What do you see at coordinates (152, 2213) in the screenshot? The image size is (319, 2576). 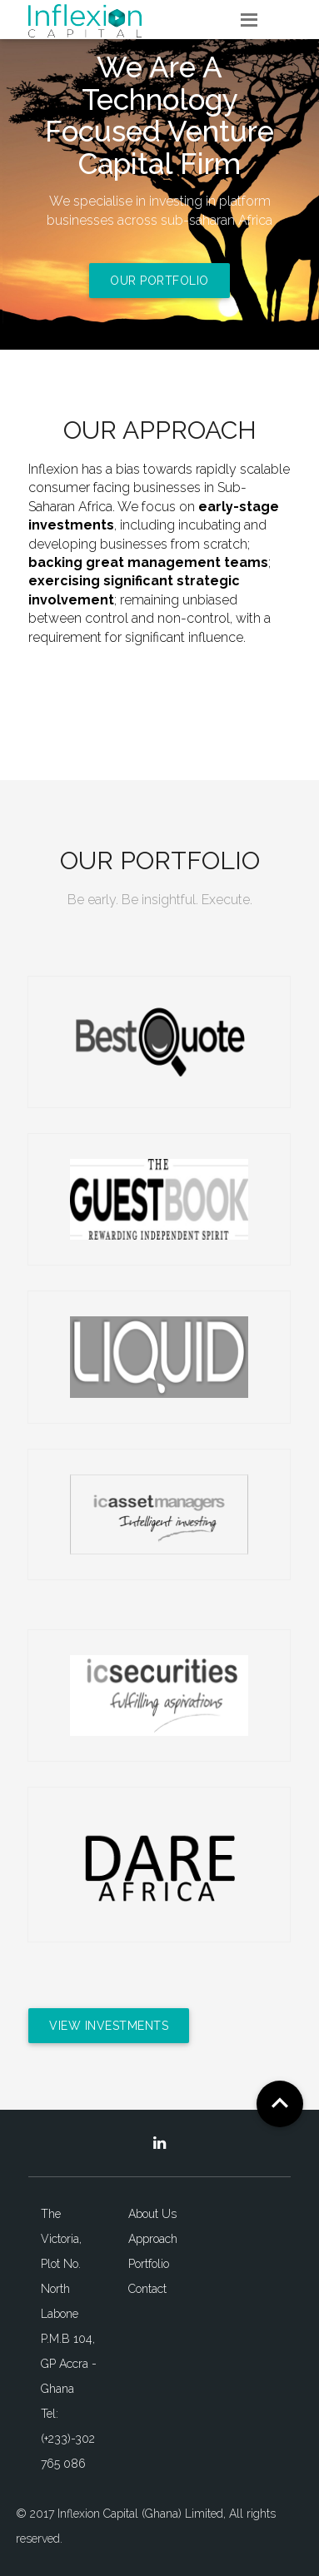 I see `About Us` at bounding box center [152, 2213].